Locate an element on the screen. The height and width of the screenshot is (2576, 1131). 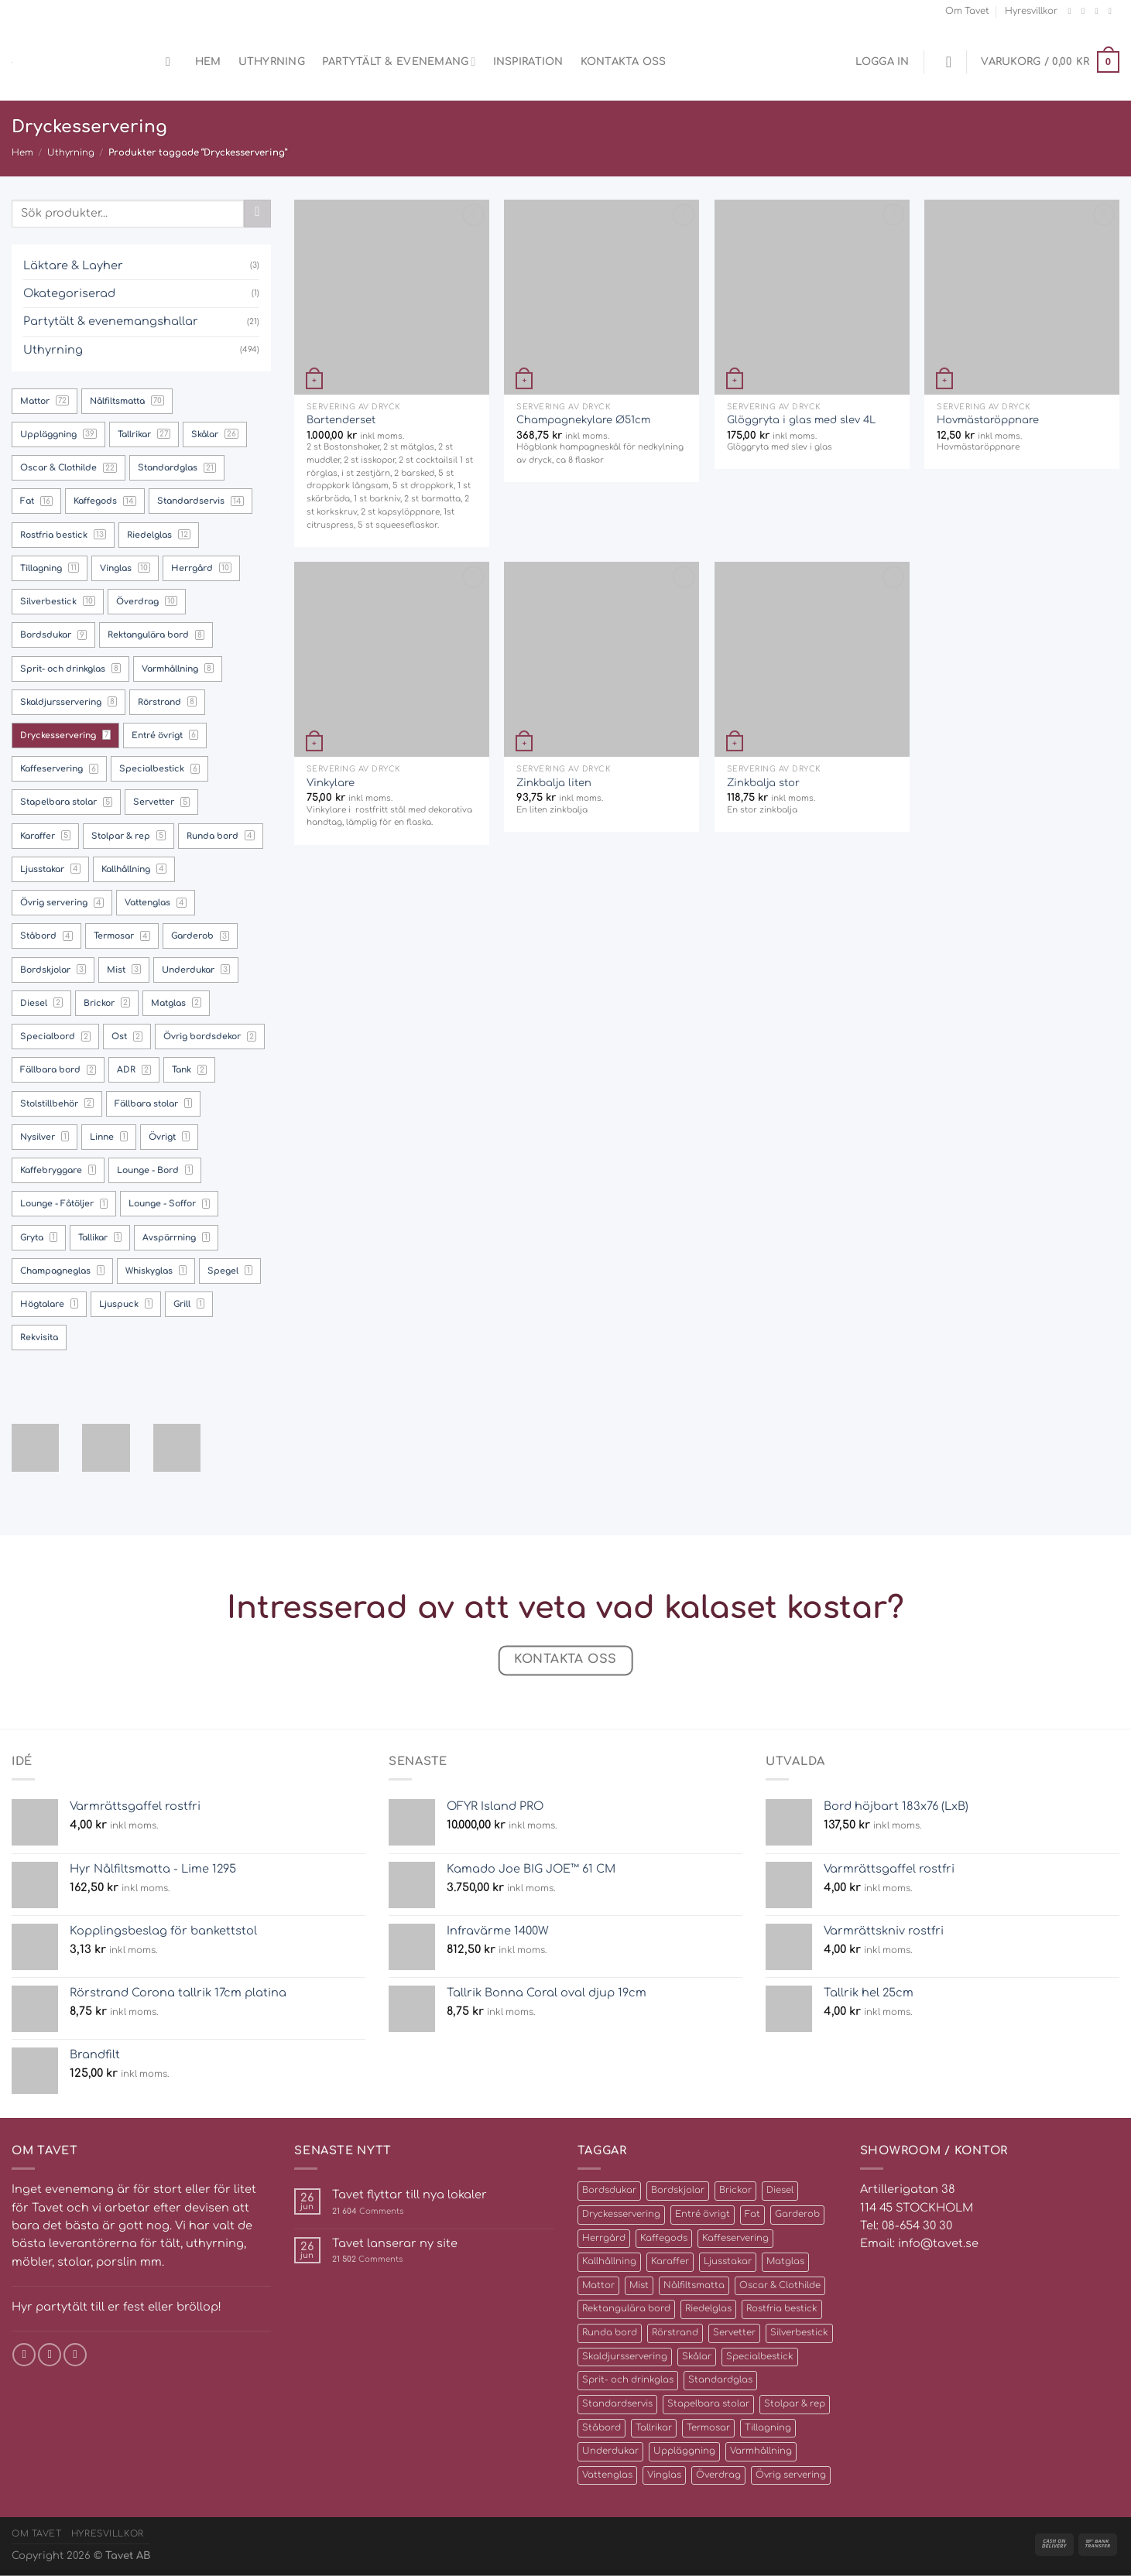
Kontakta oss is located at coordinates (624, 61).